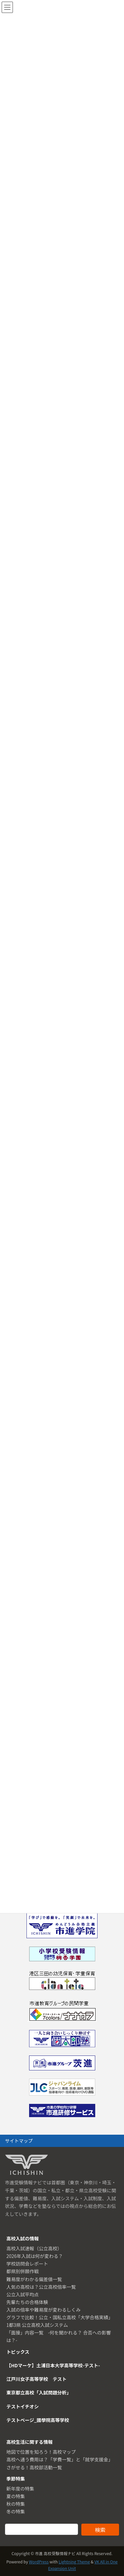 Image resolution: width=124 pixels, height=2576 pixels. What do you see at coordinates (74, 2561) in the screenshot?
I see `Lightning Theme` at bounding box center [74, 2561].